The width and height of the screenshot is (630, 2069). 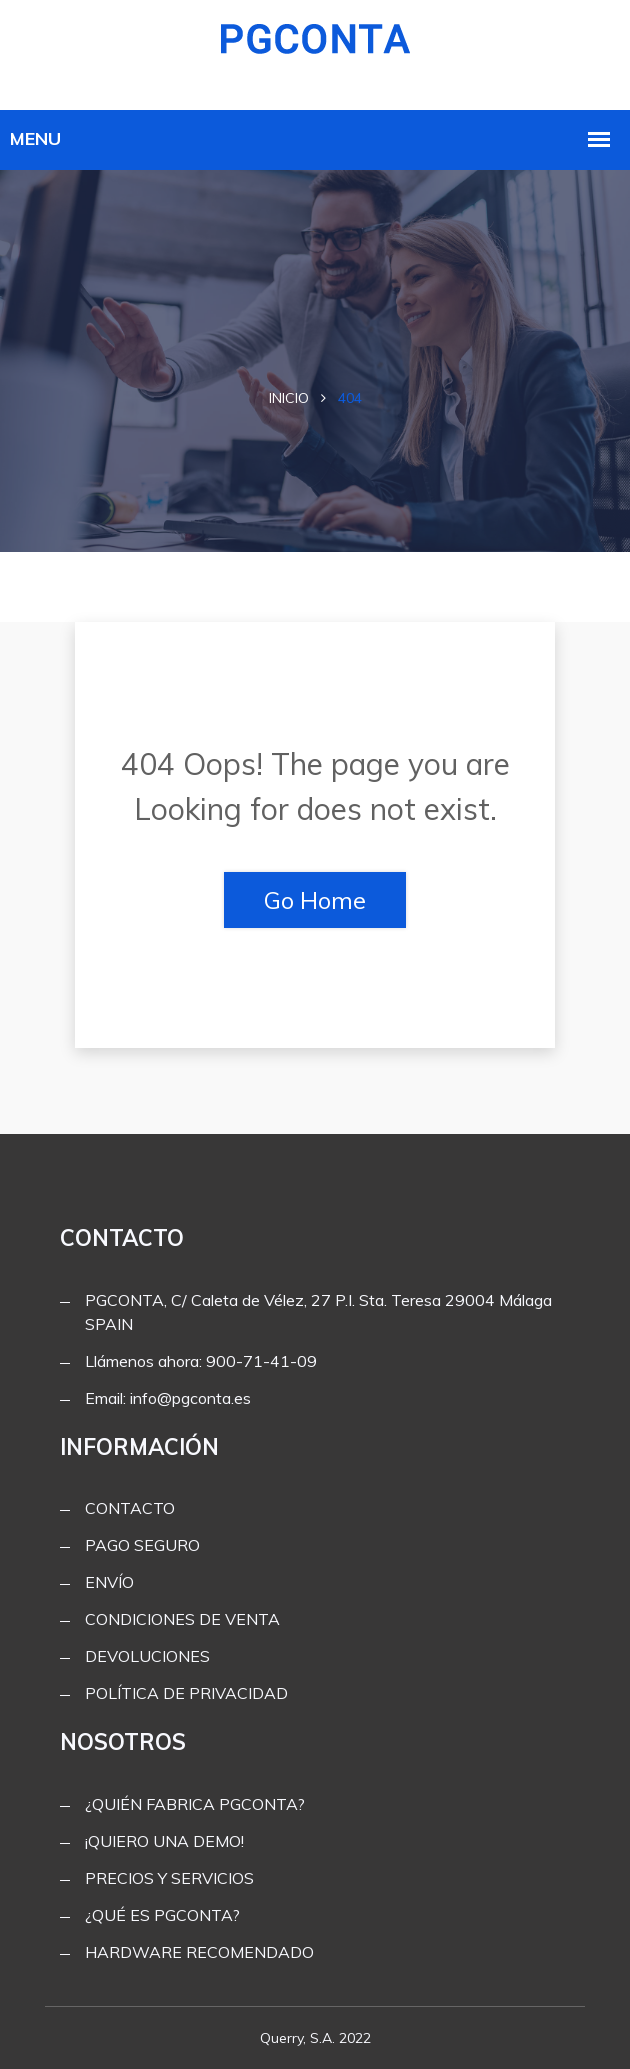 I want to click on CONTACTO, so click(x=130, y=1508).